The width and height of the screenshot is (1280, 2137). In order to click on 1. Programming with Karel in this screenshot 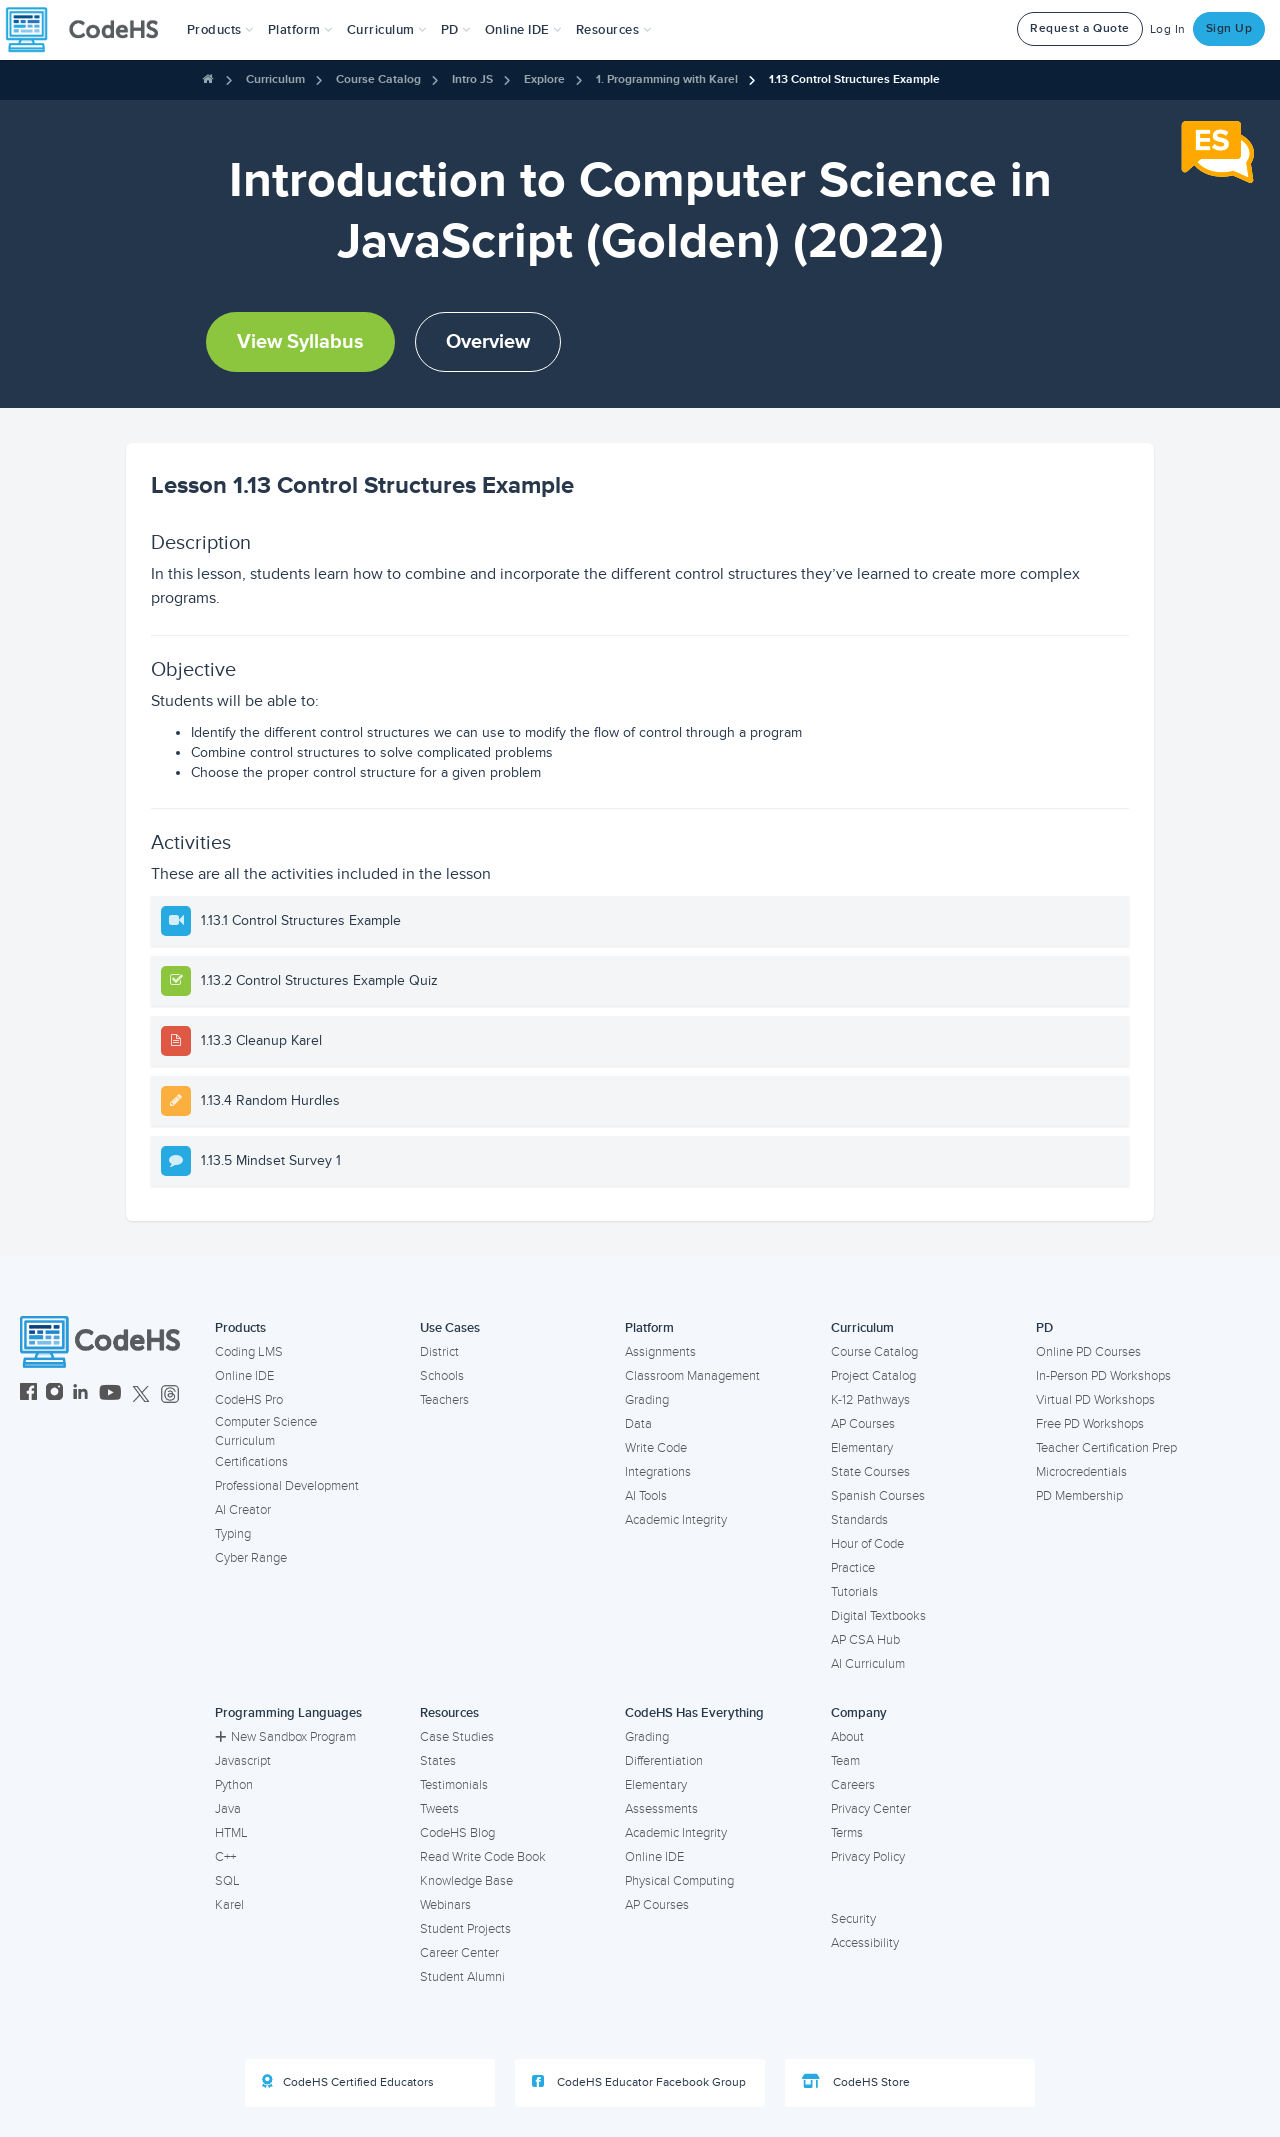, I will do `click(667, 79)`.